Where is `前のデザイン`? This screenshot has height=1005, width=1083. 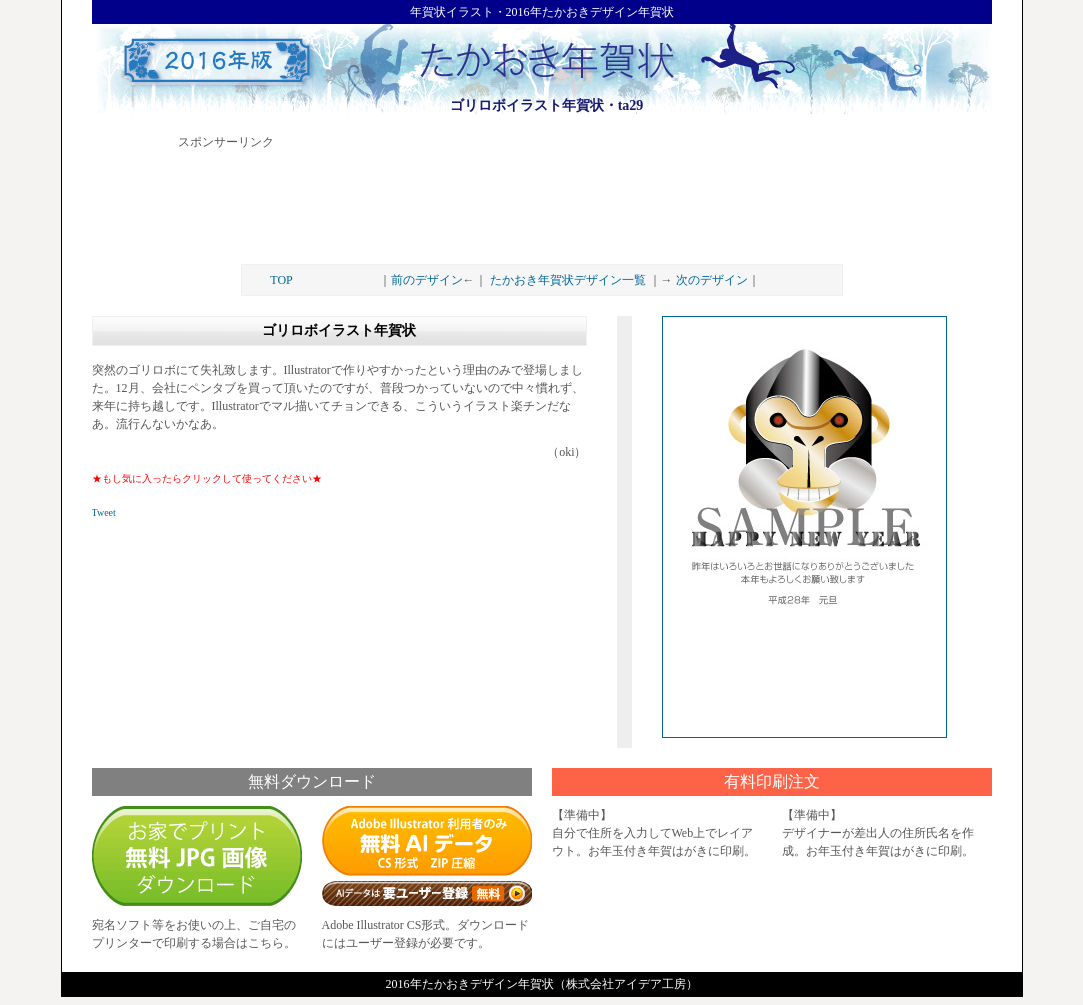
前のデザイン is located at coordinates (427, 280).